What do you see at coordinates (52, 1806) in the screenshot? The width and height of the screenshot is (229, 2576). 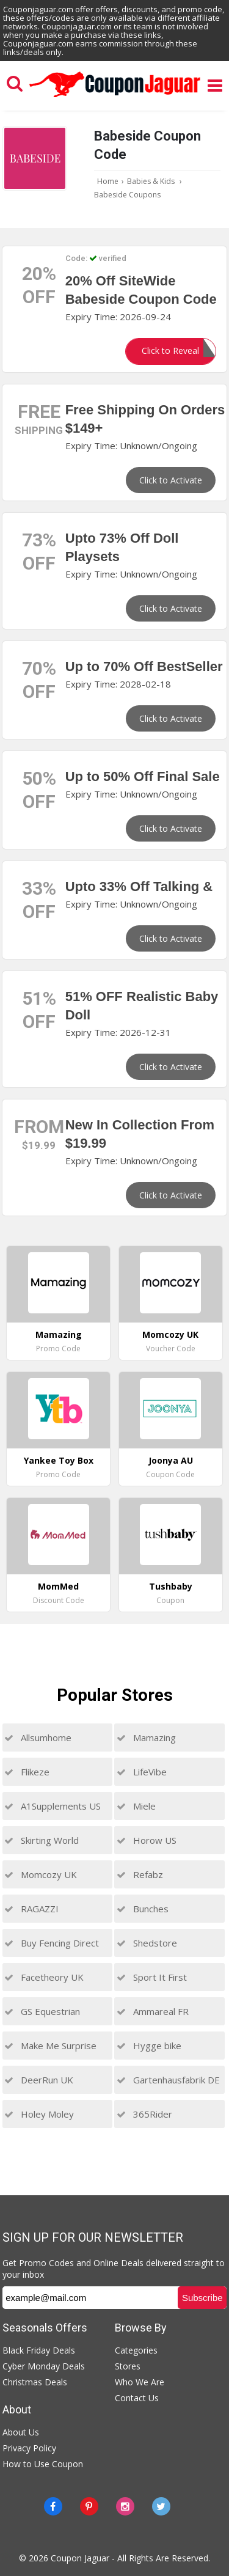 I see `A1Supplements US` at bounding box center [52, 1806].